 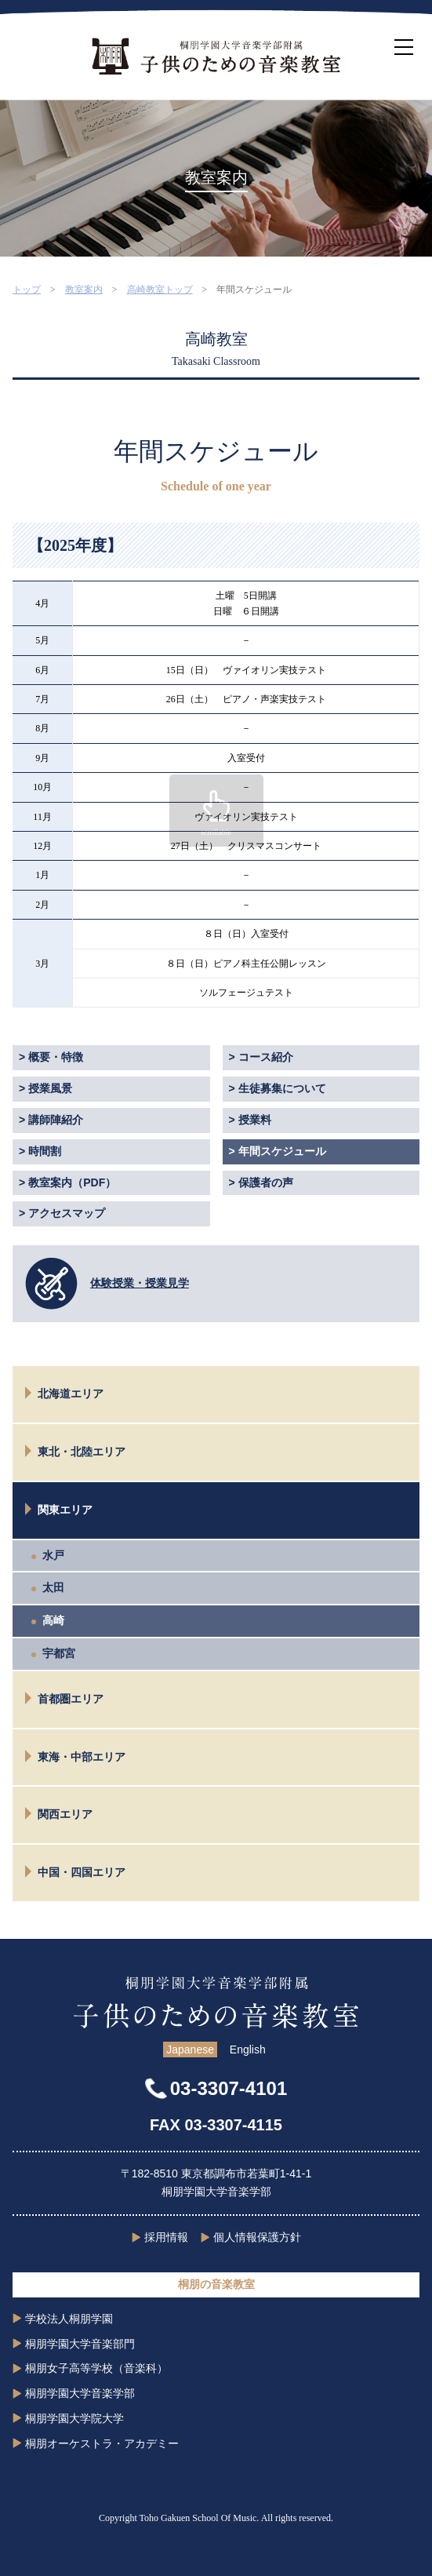 What do you see at coordinates (74, 2418) in the screenshot?
I see `桐朋学園大学院大学` at bounding box center [74, 2418].